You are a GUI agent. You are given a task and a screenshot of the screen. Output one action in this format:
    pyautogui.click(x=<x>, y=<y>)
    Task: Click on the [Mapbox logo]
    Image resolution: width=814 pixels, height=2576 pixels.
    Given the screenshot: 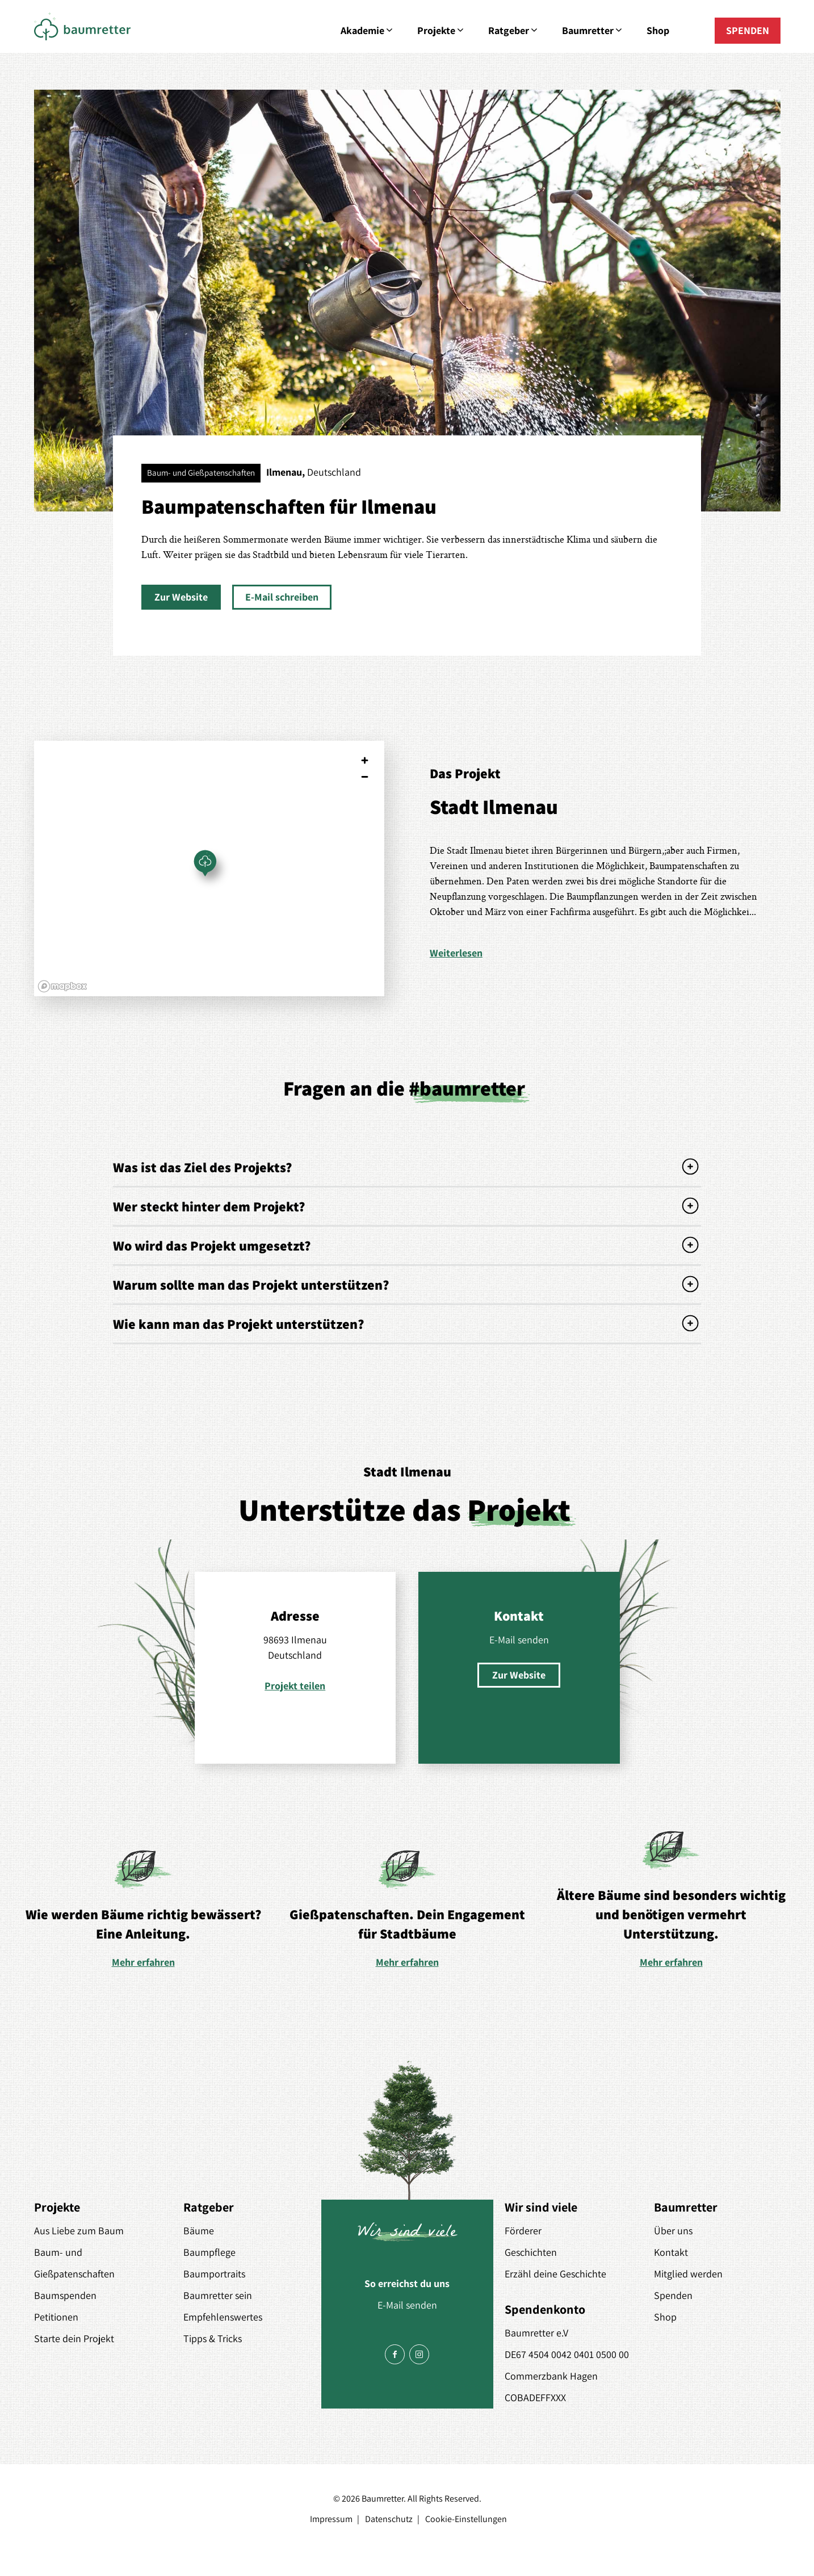 What is the action you would take?
    pyautogui.click(x=62, y=986)
    